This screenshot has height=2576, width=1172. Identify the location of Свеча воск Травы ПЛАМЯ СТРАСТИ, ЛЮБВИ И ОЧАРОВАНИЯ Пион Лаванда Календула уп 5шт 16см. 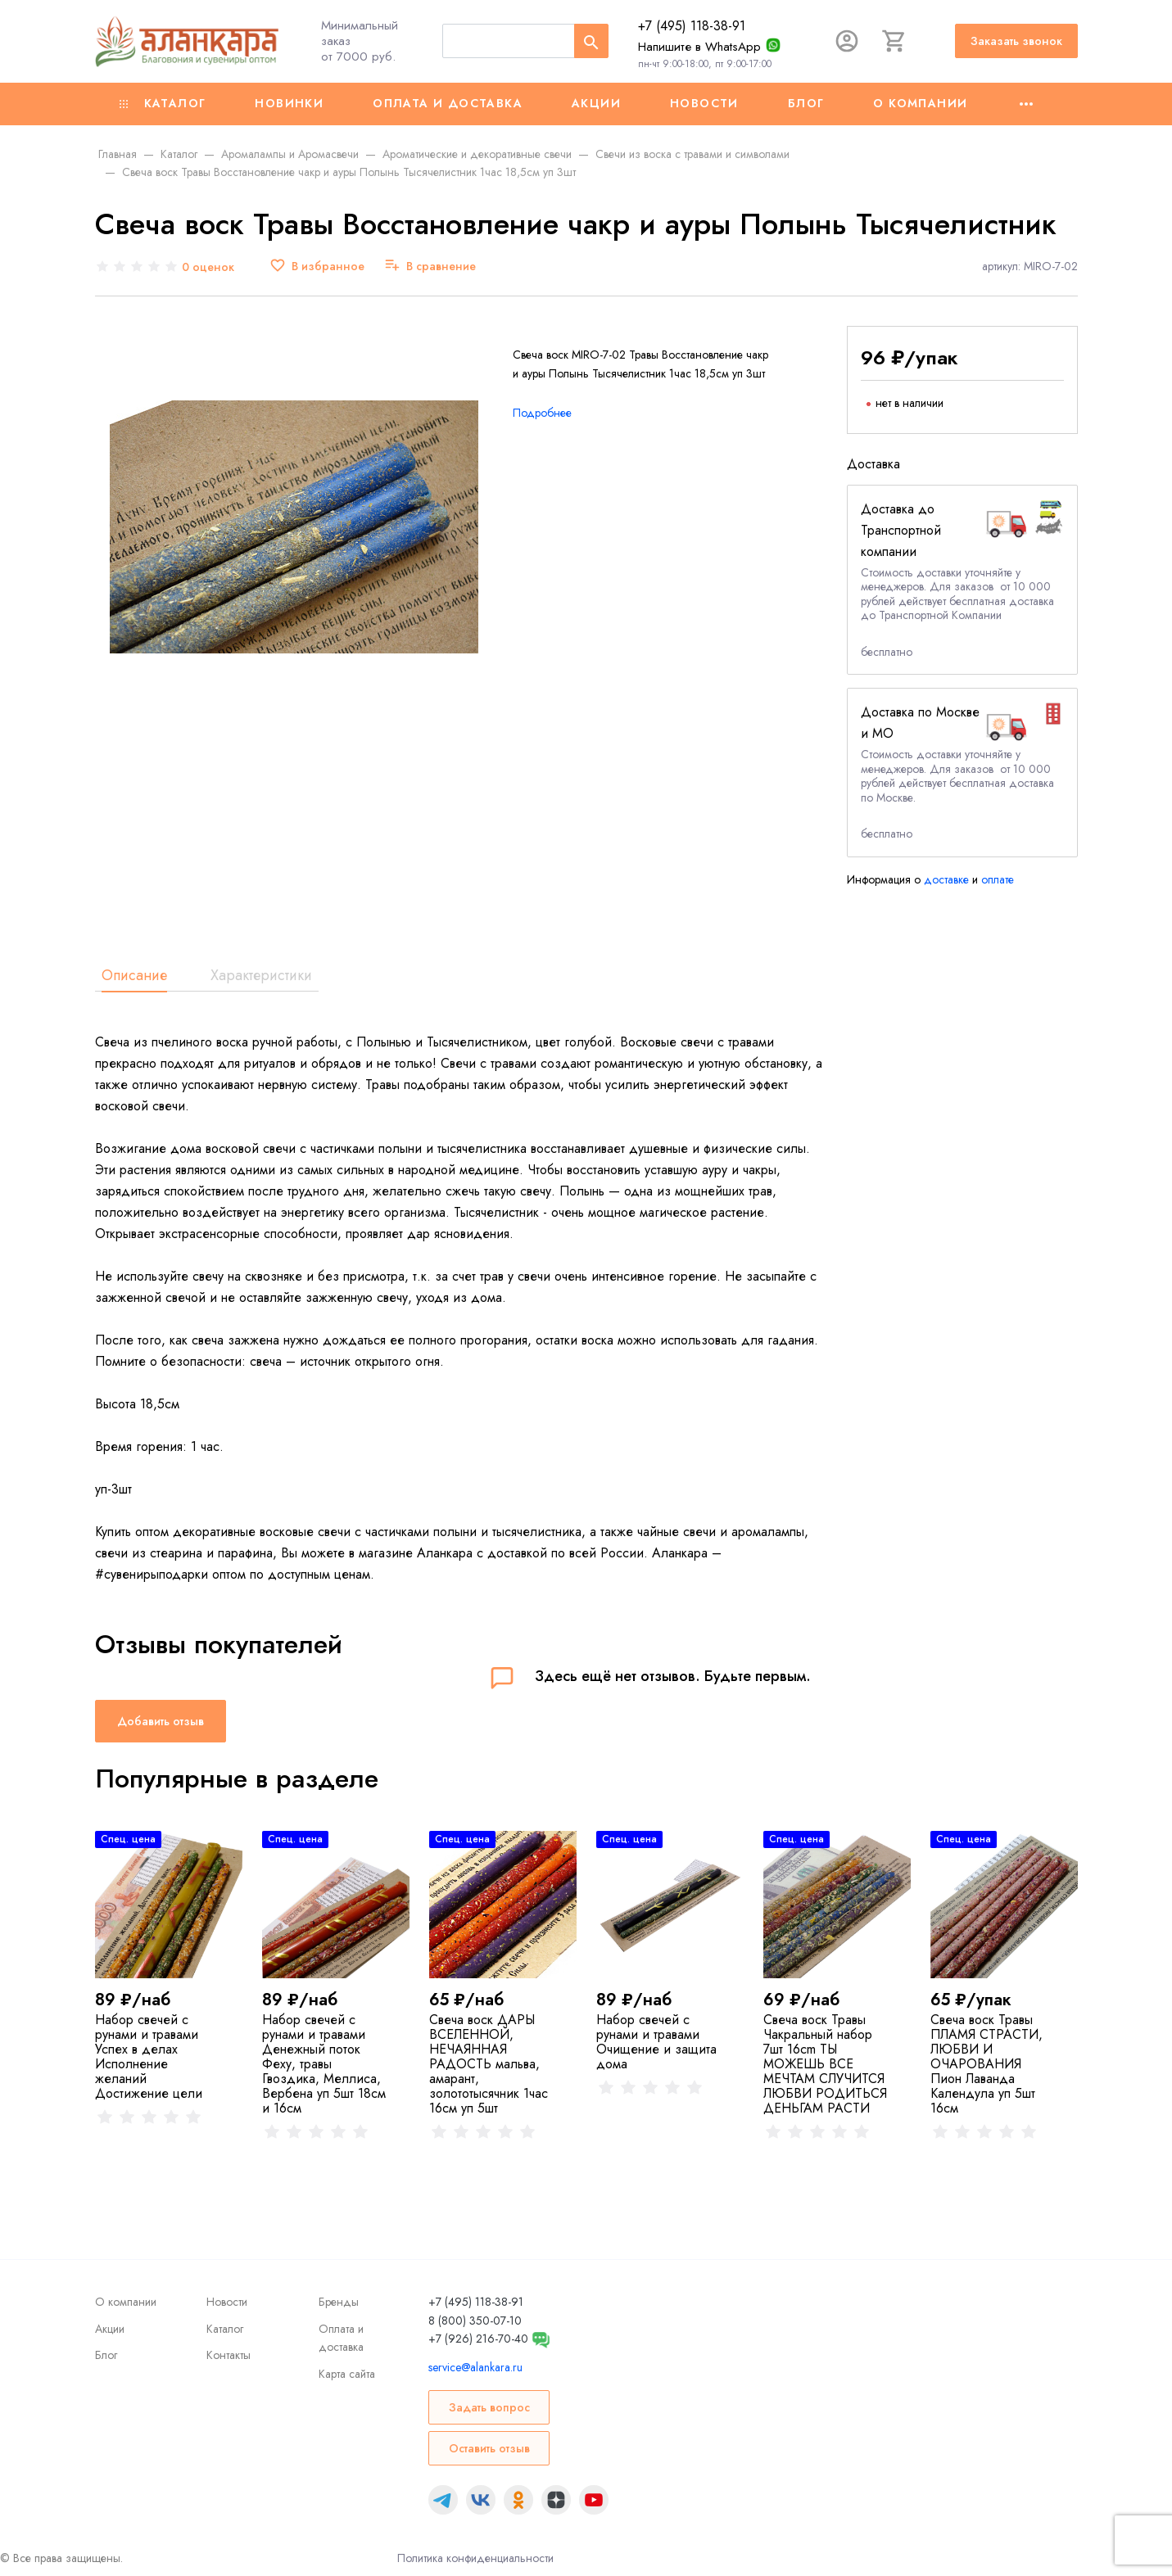
(986, 2063).